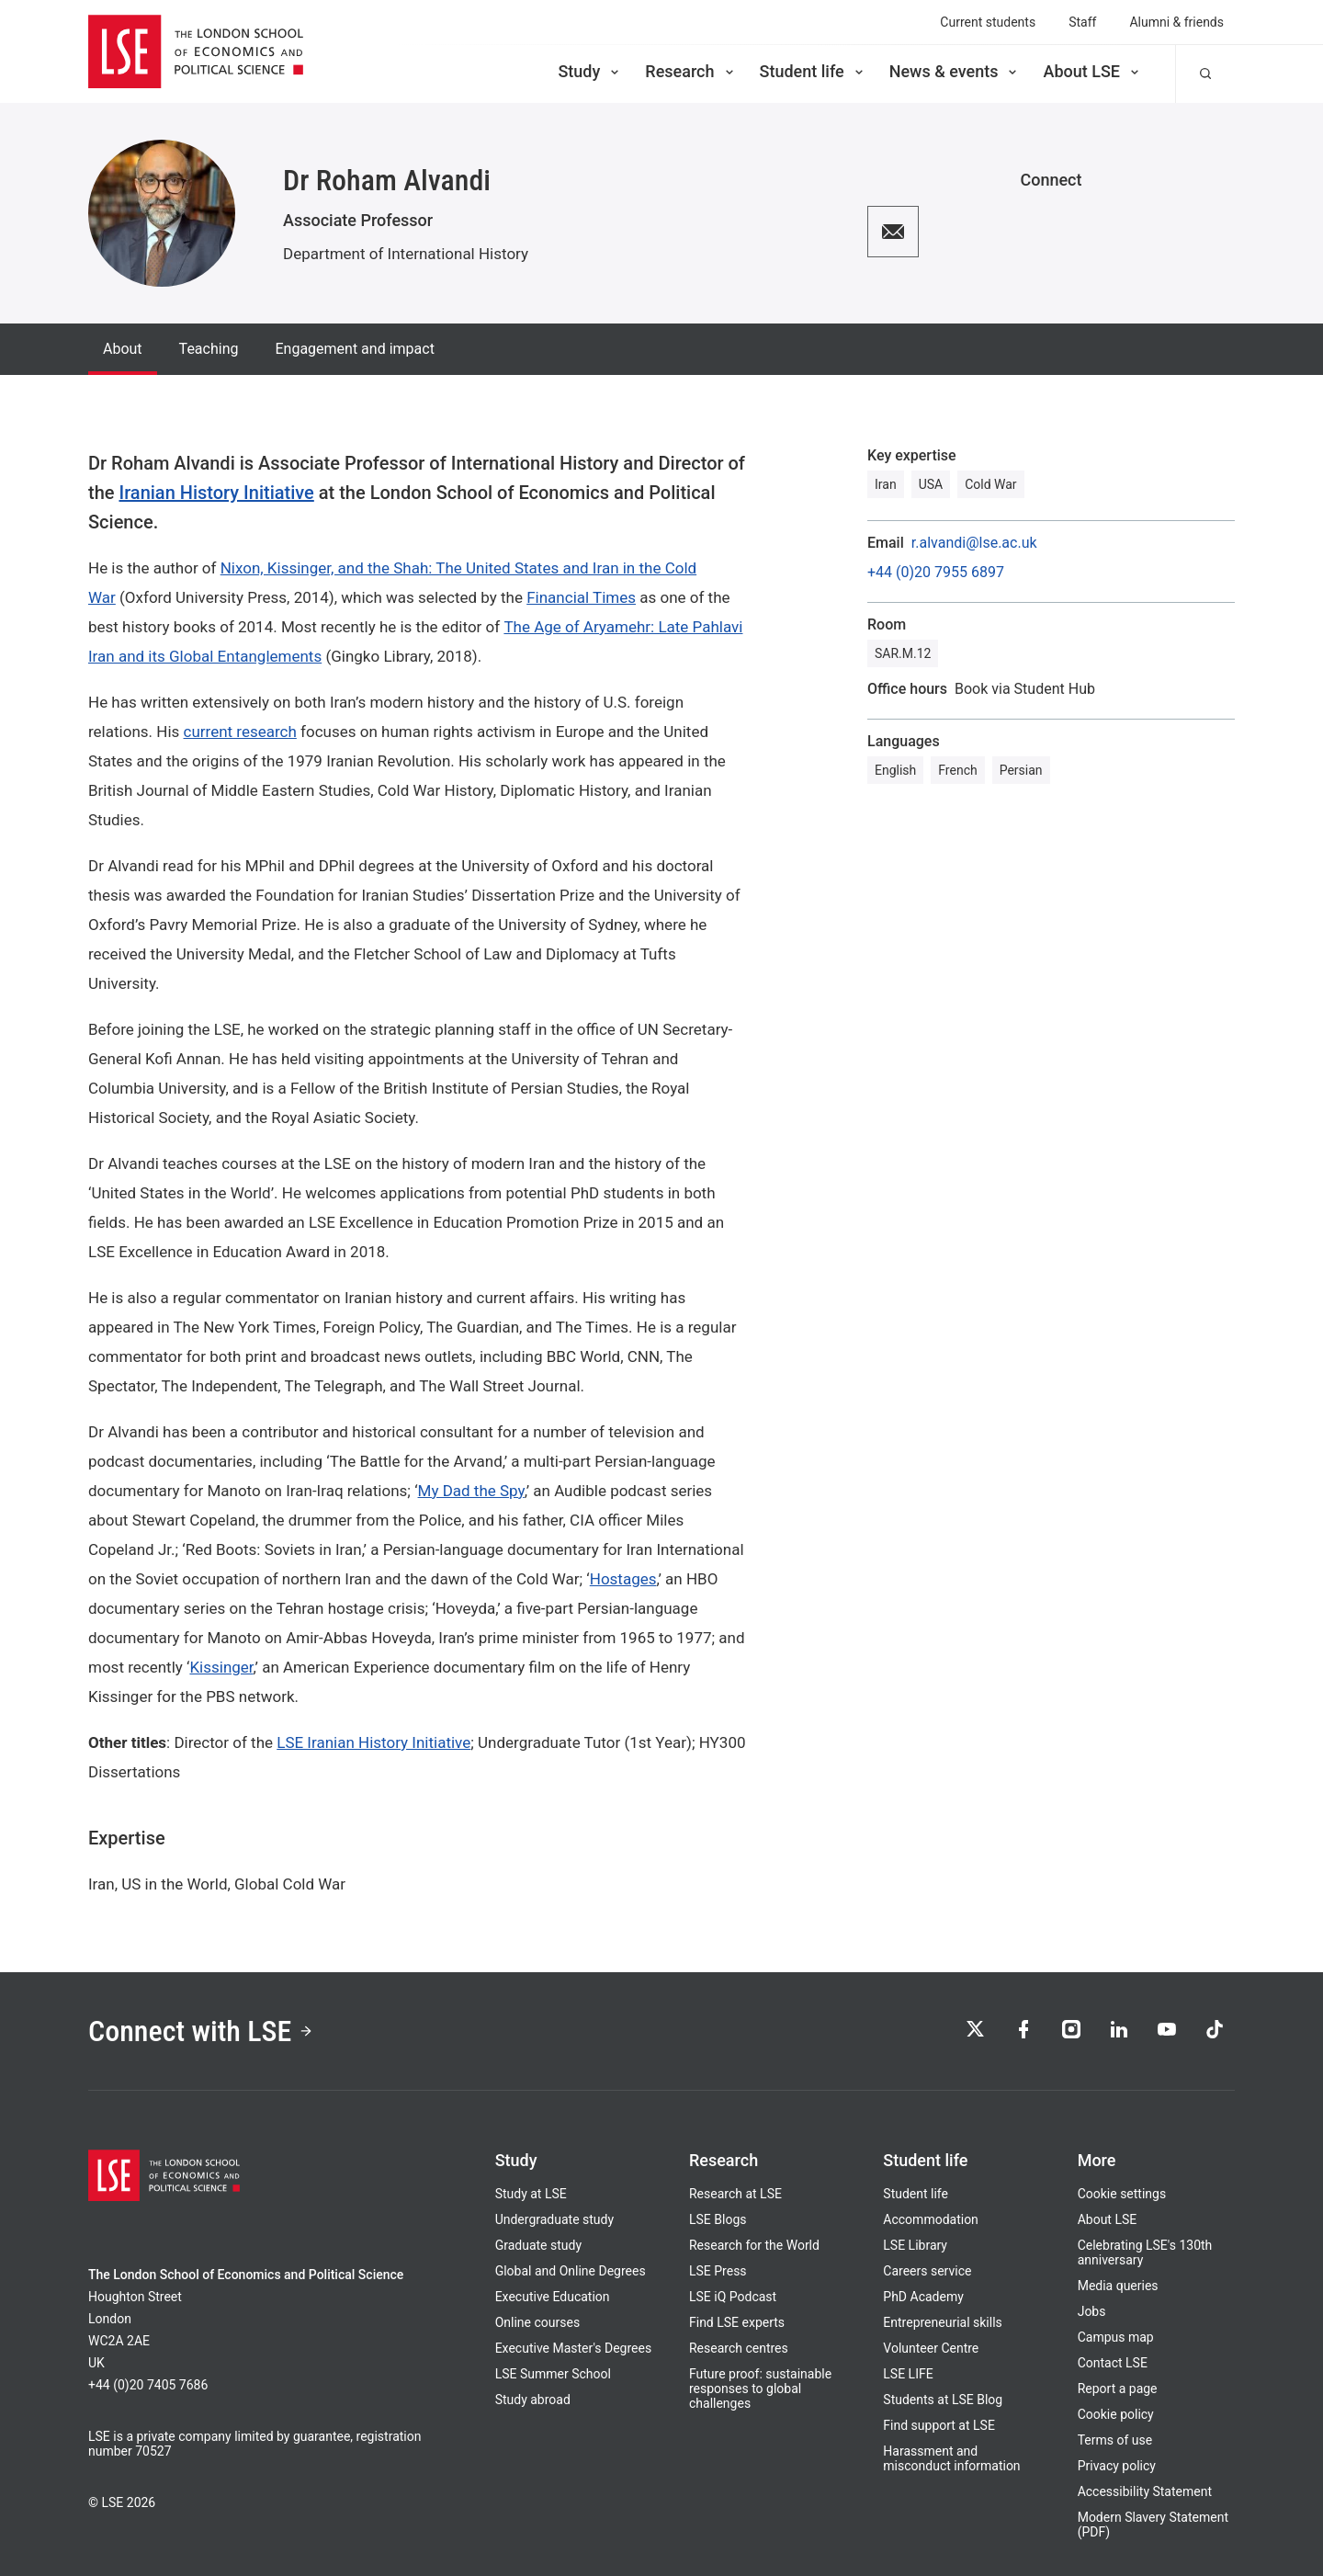  I want to click on Research for the World, so click(754, 2245).